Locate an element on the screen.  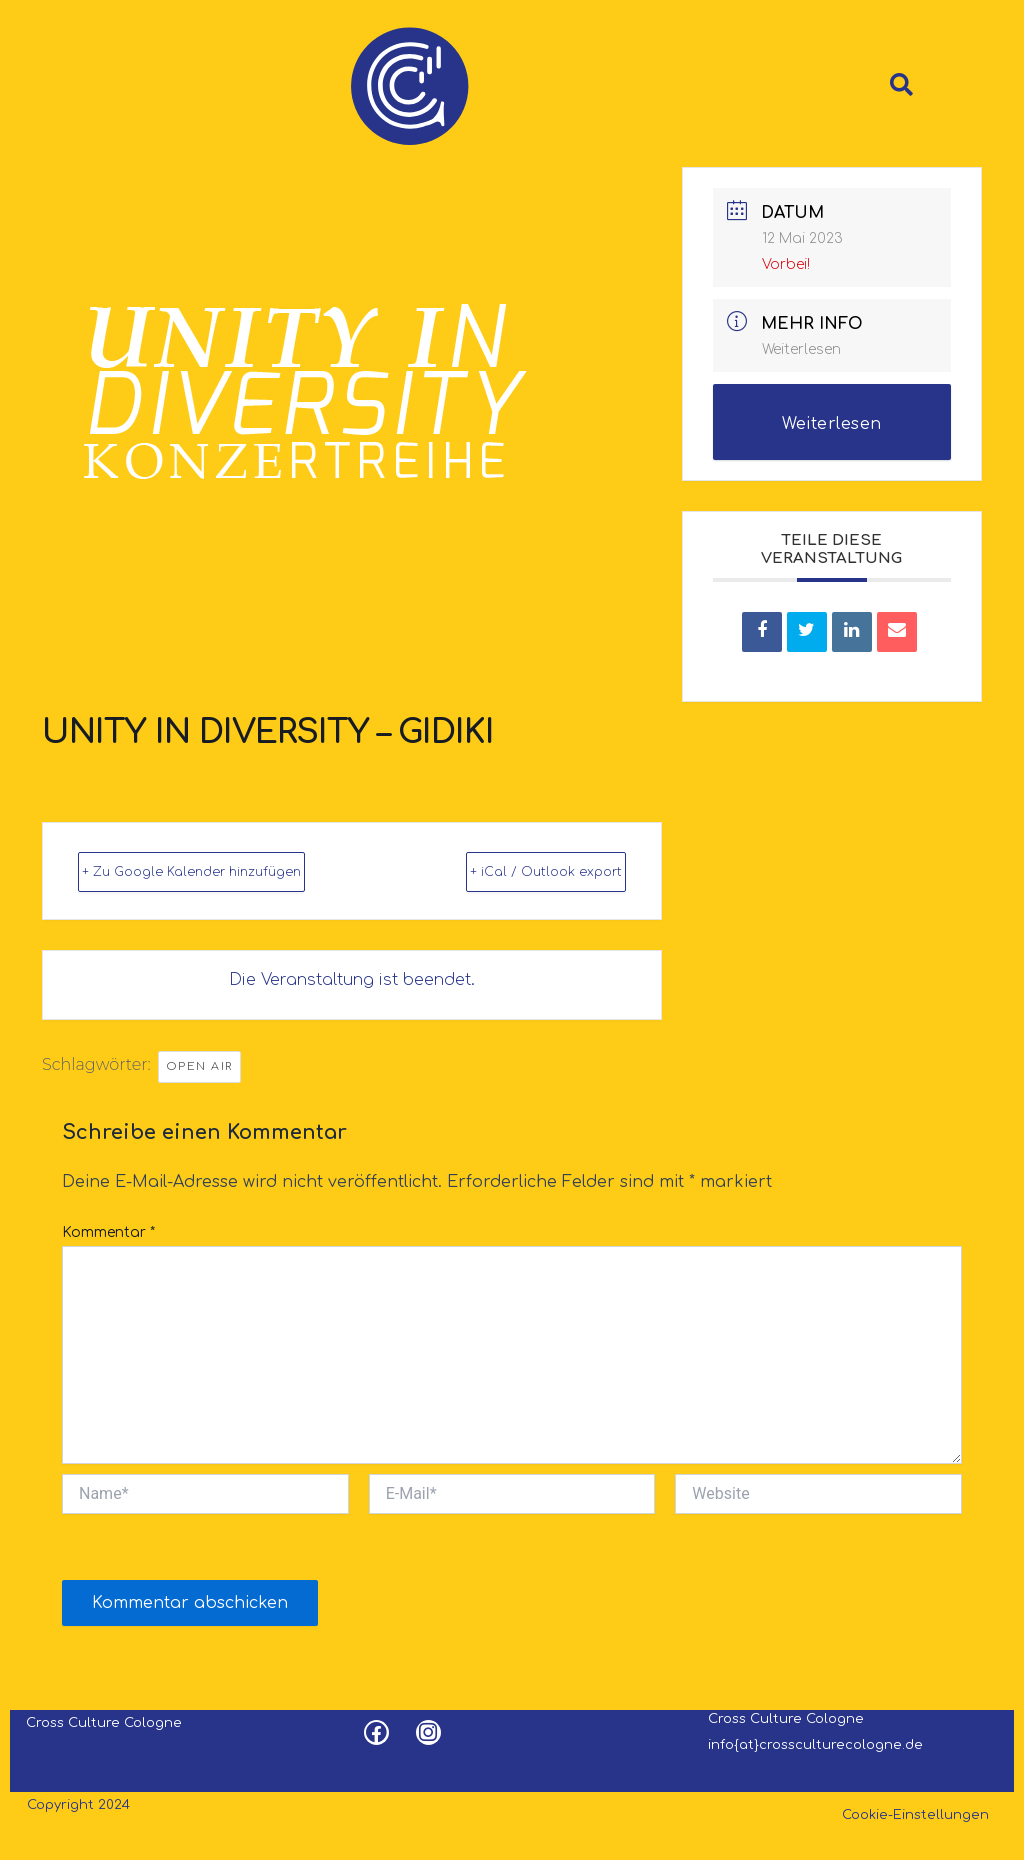
Kommentar is located at coordinates (108, 1231).